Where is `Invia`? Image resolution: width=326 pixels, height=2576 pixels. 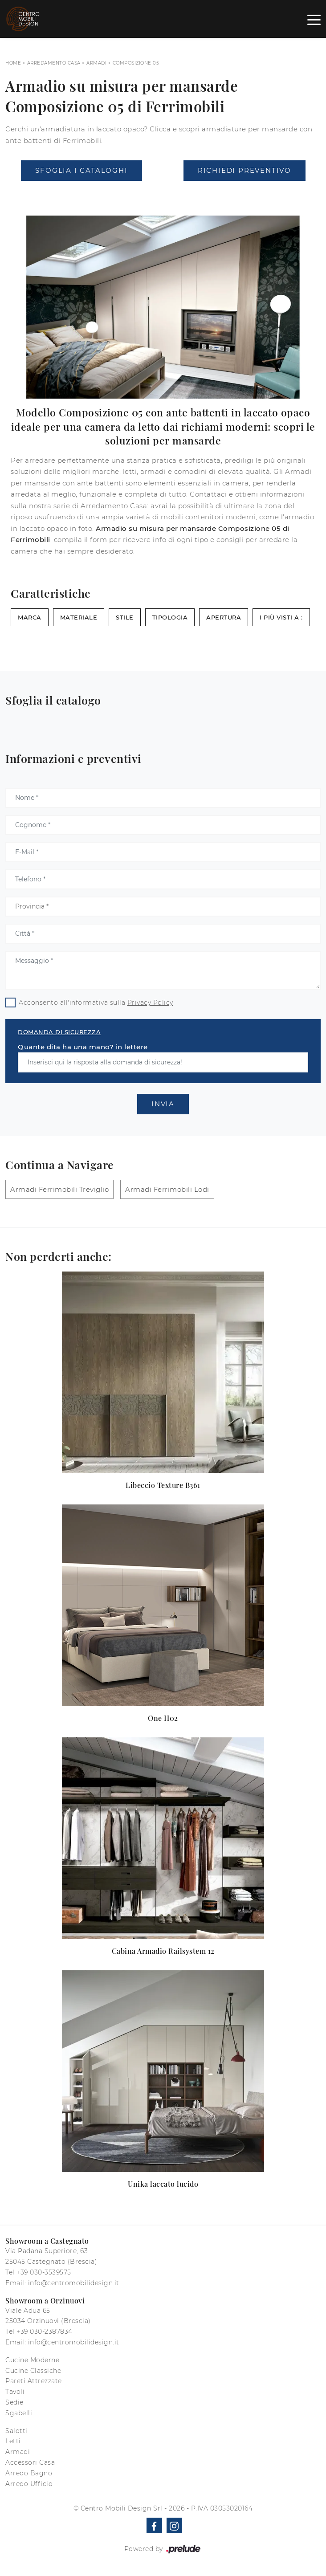 Invia is located at coordinates (163, 1104).